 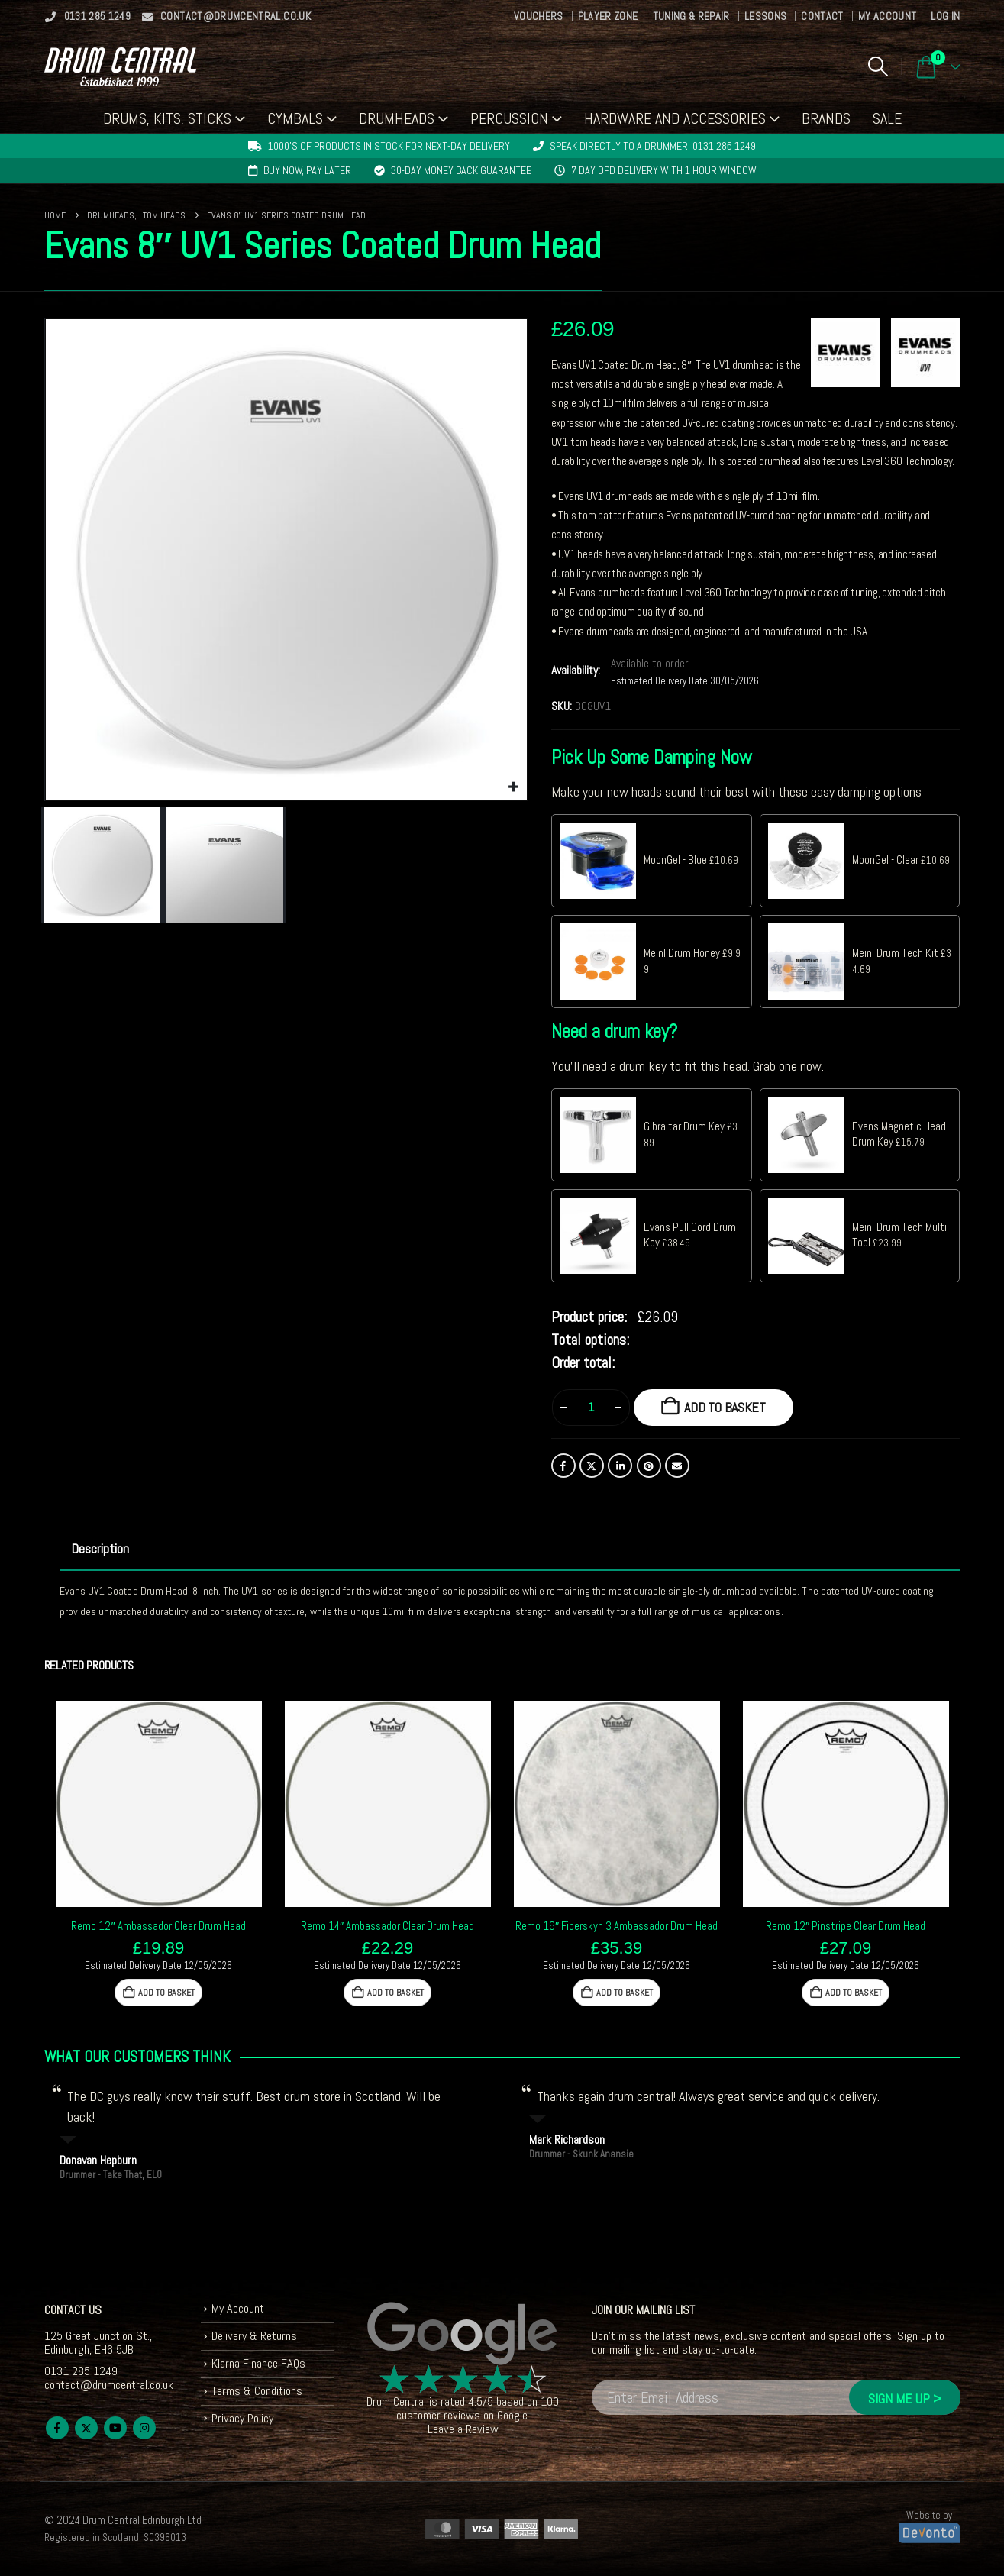 I want to click on My Account, so click(x=887, y=16).